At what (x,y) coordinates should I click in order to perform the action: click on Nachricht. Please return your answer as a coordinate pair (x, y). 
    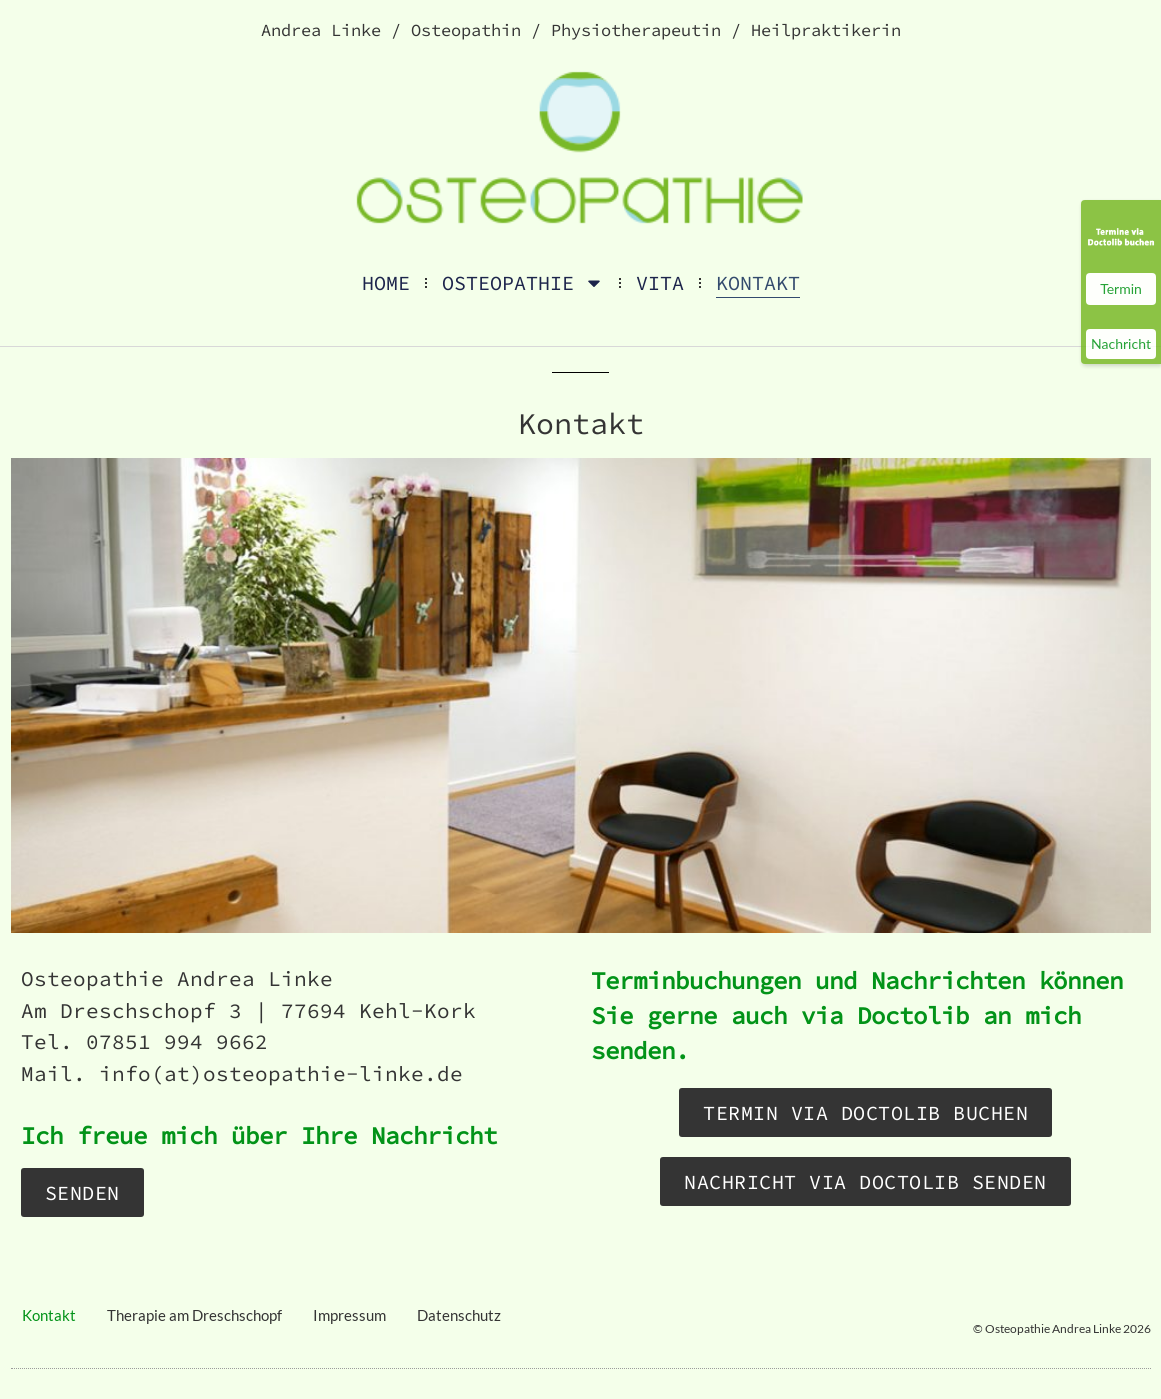
    Looking at the image, I should click on (1121, 343).